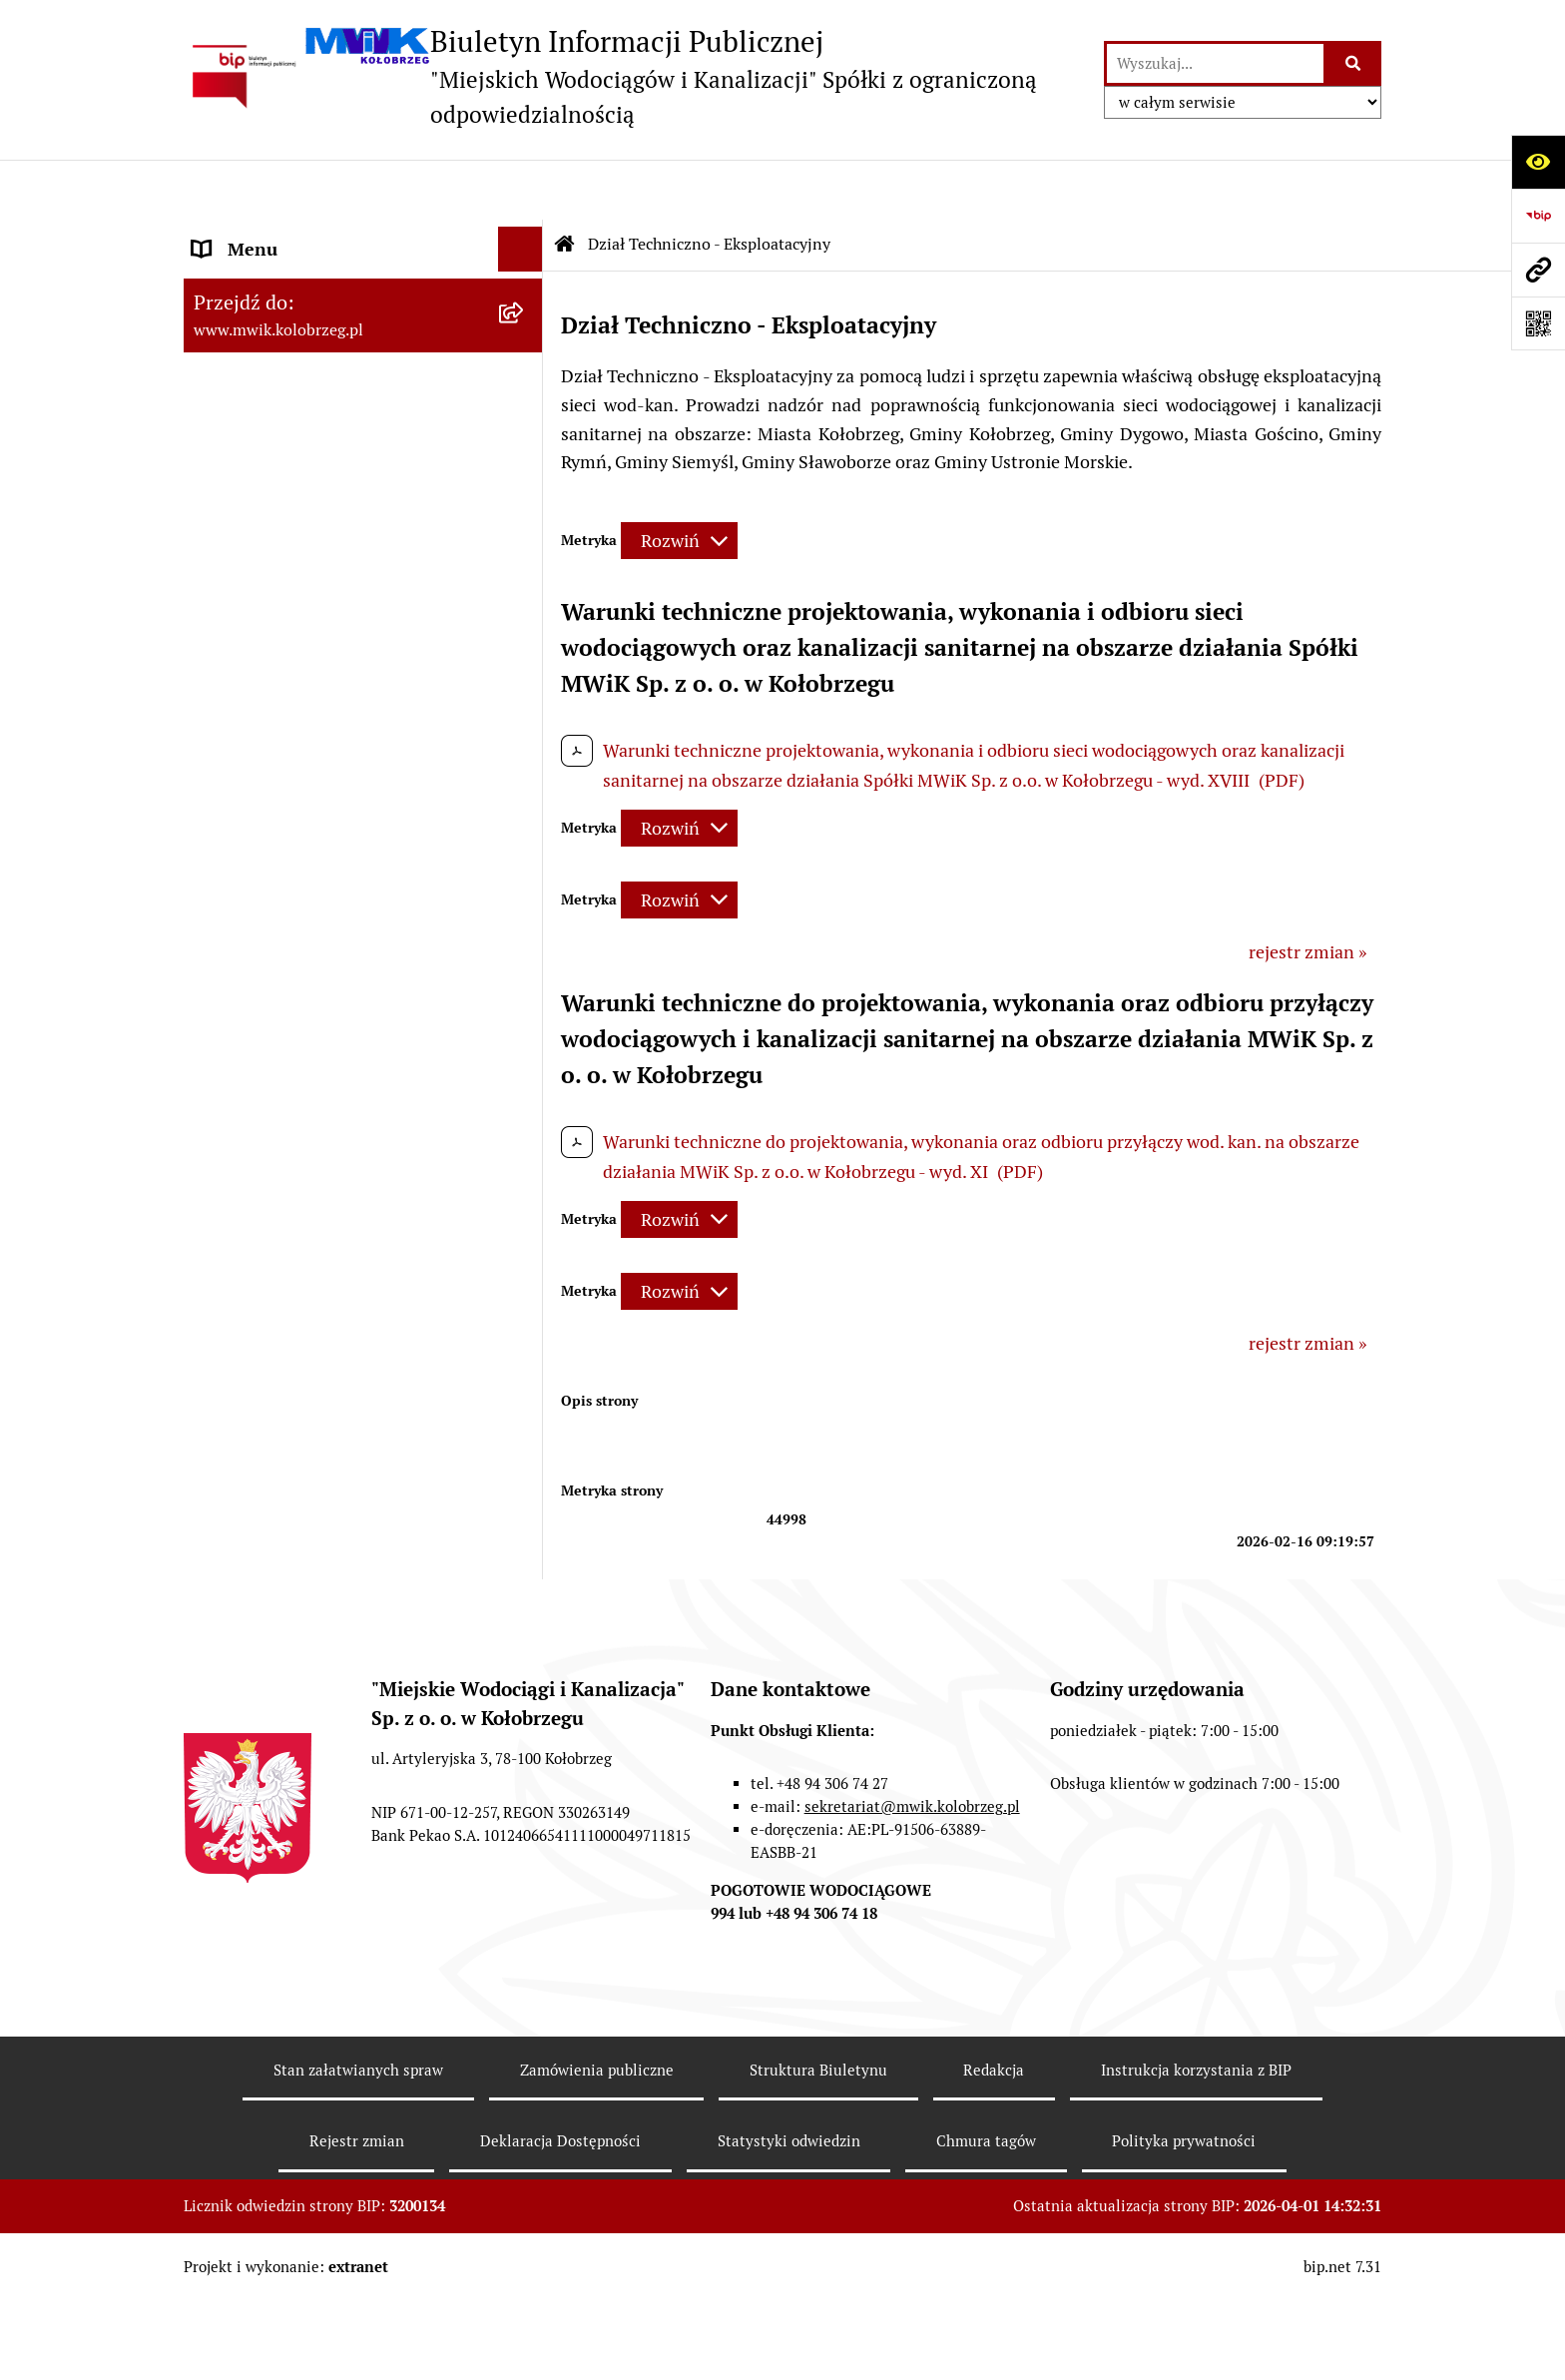 The image size is (1565, 2380). Describe the element at coordinates (560, 2219) in the screenshot. I see `Deklaracja Dostępności` at that location.